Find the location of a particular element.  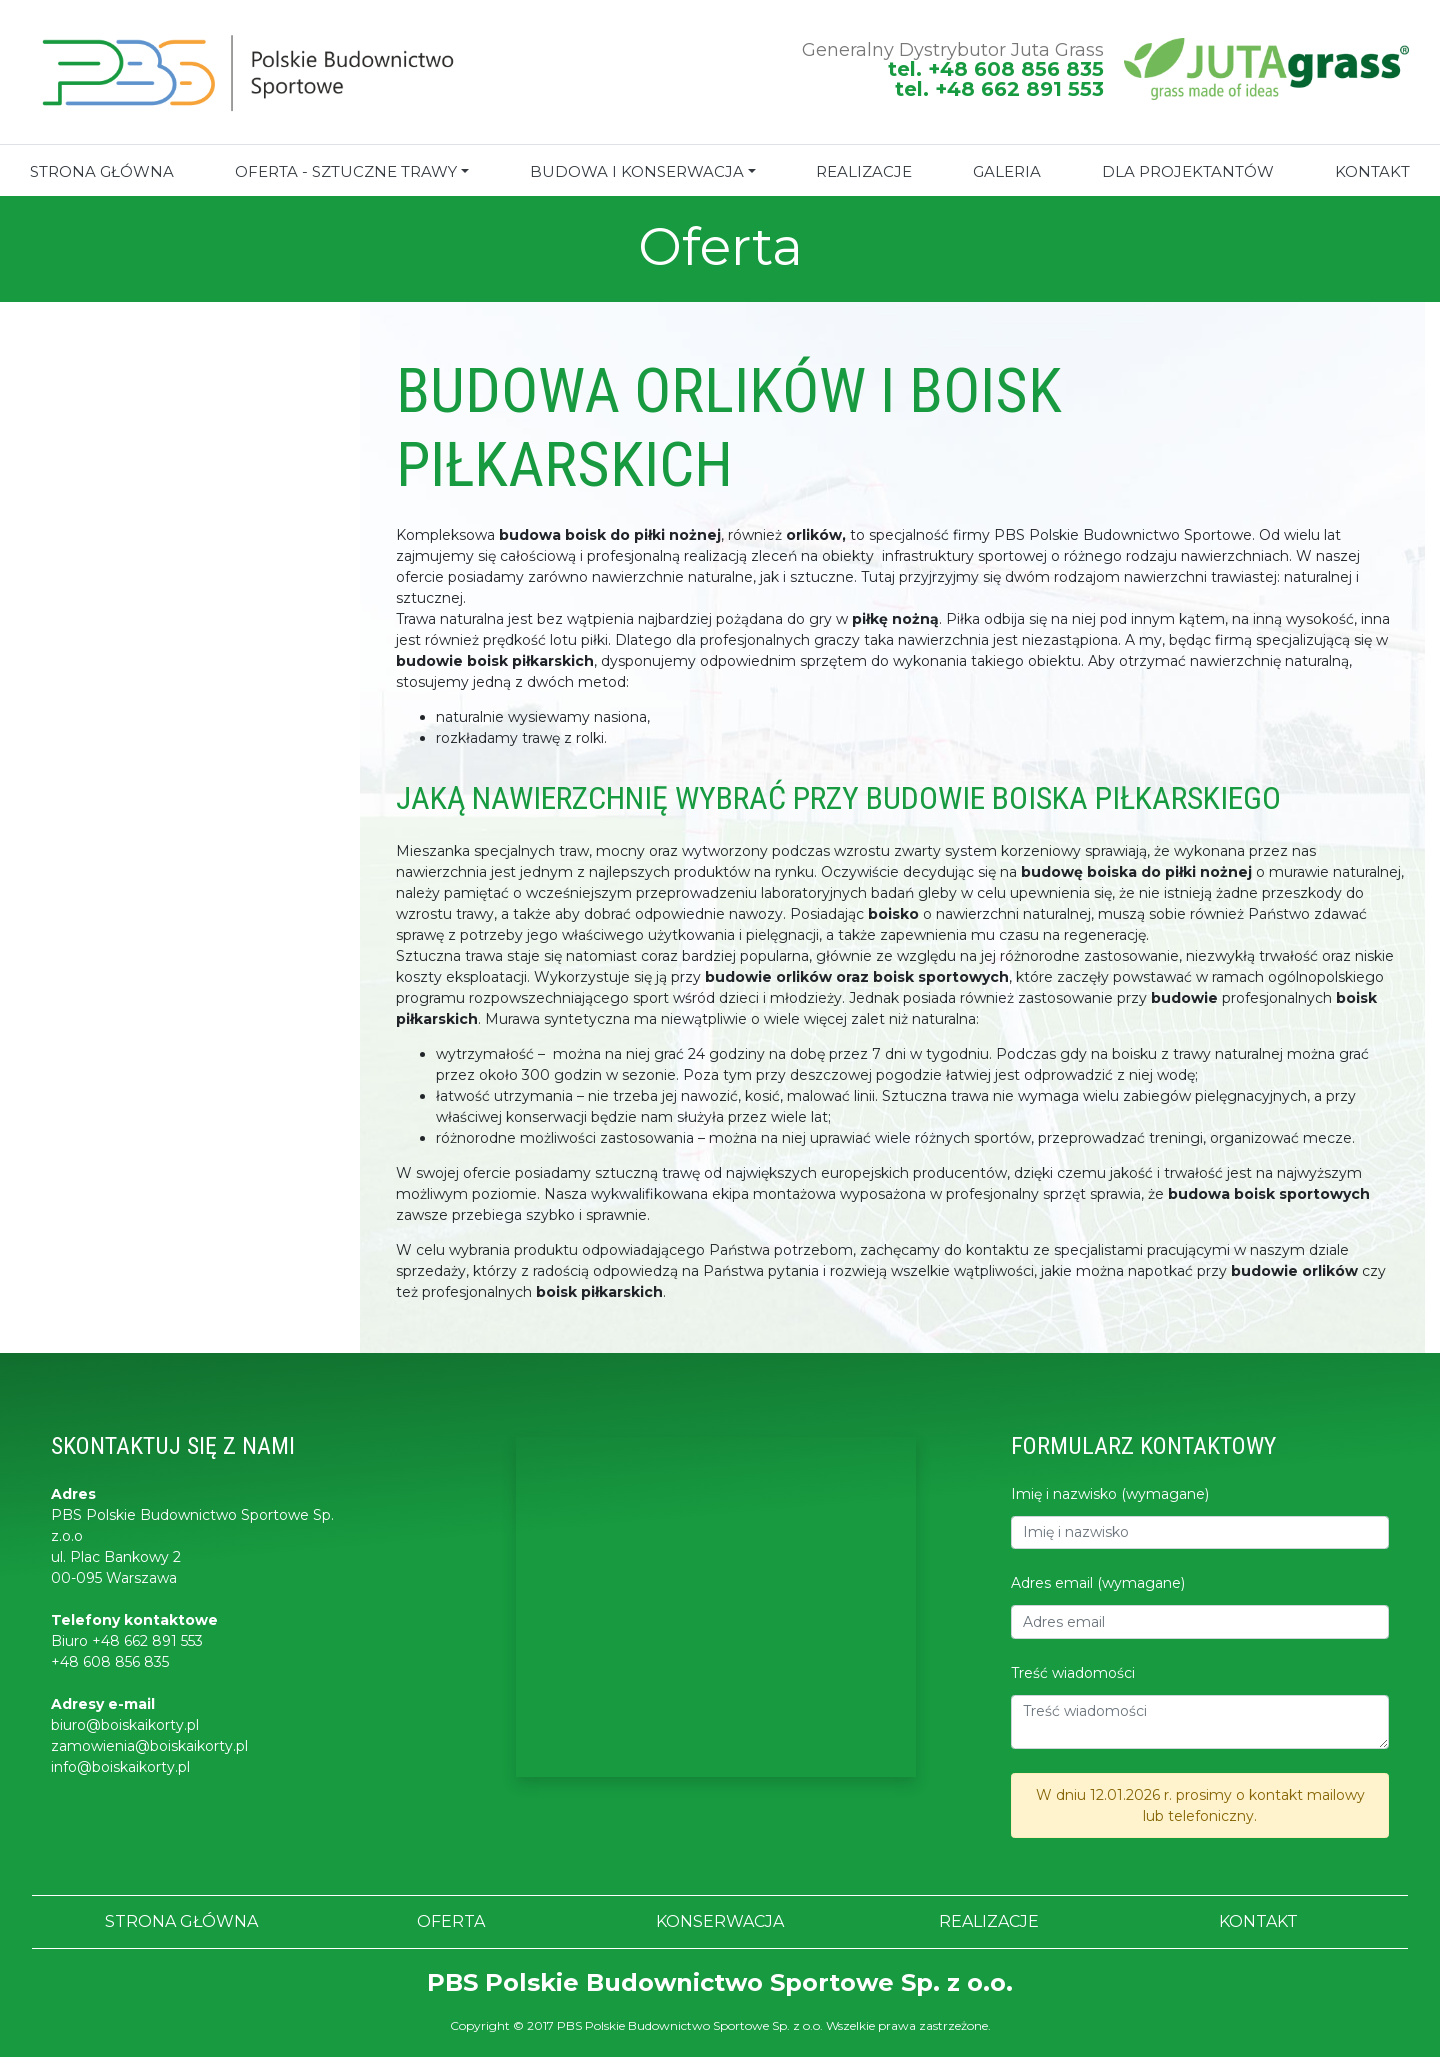

+48 662 891 553 is located at coordinates (147, 1641).